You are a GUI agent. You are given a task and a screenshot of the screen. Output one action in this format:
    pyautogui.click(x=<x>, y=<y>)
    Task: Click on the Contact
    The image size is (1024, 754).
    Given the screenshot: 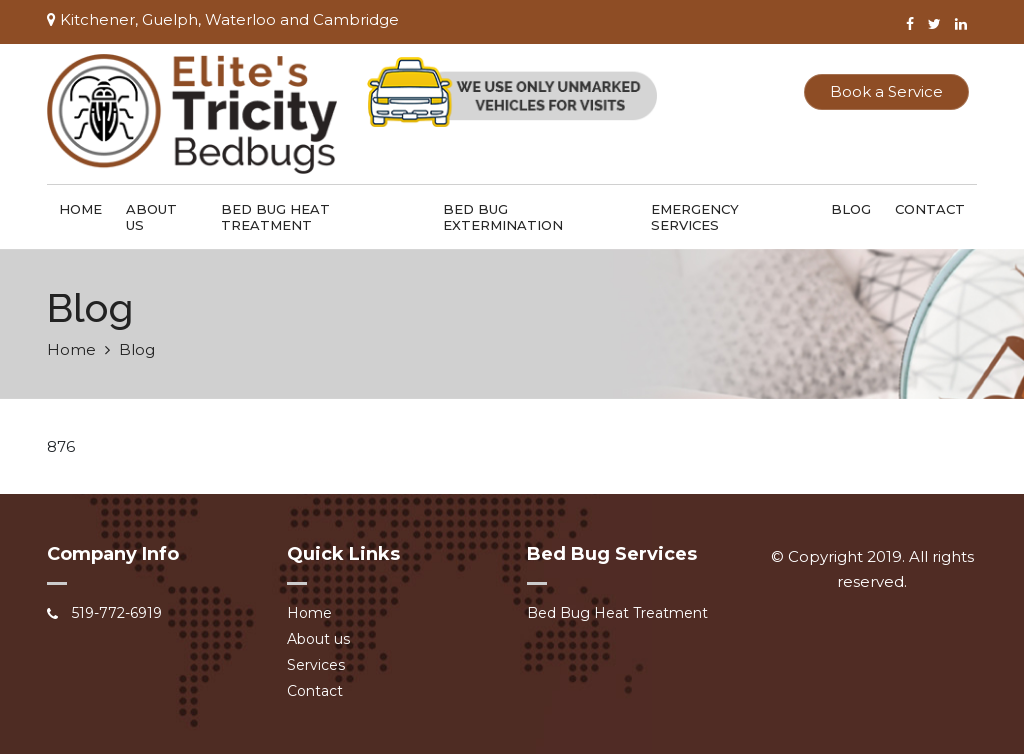 What is the action you would take?
    pyautogui.click(x=930, y=209)
    